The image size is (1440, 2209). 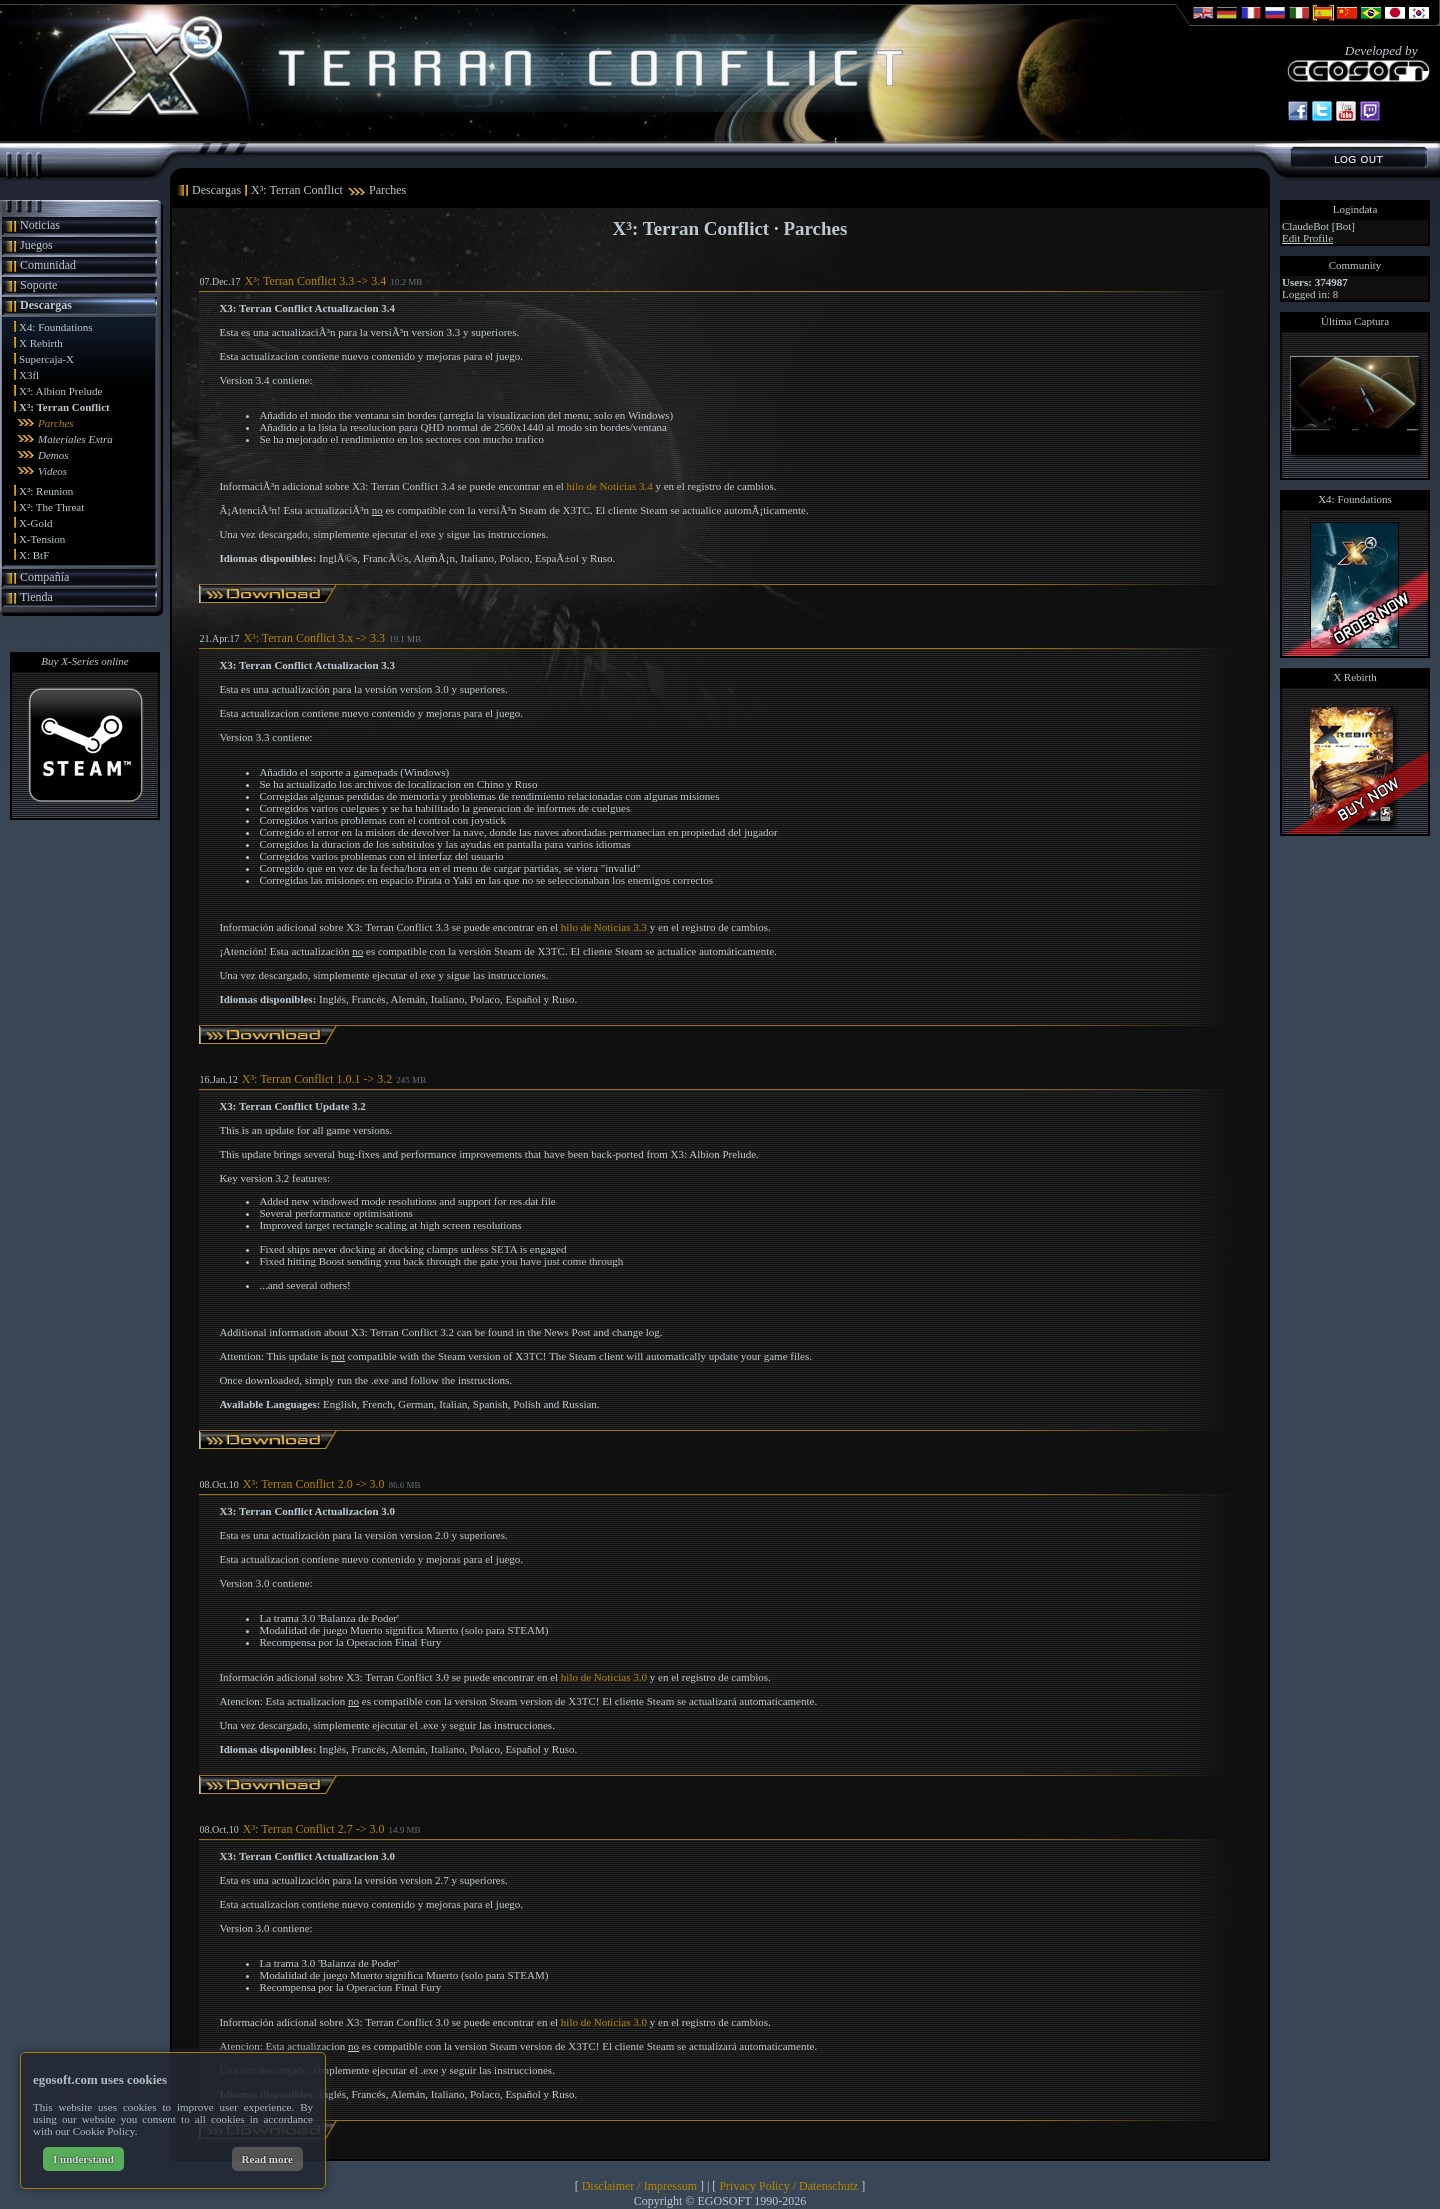 I want to click on ClaudeBot [Bot], so click(x=1318, y=226).